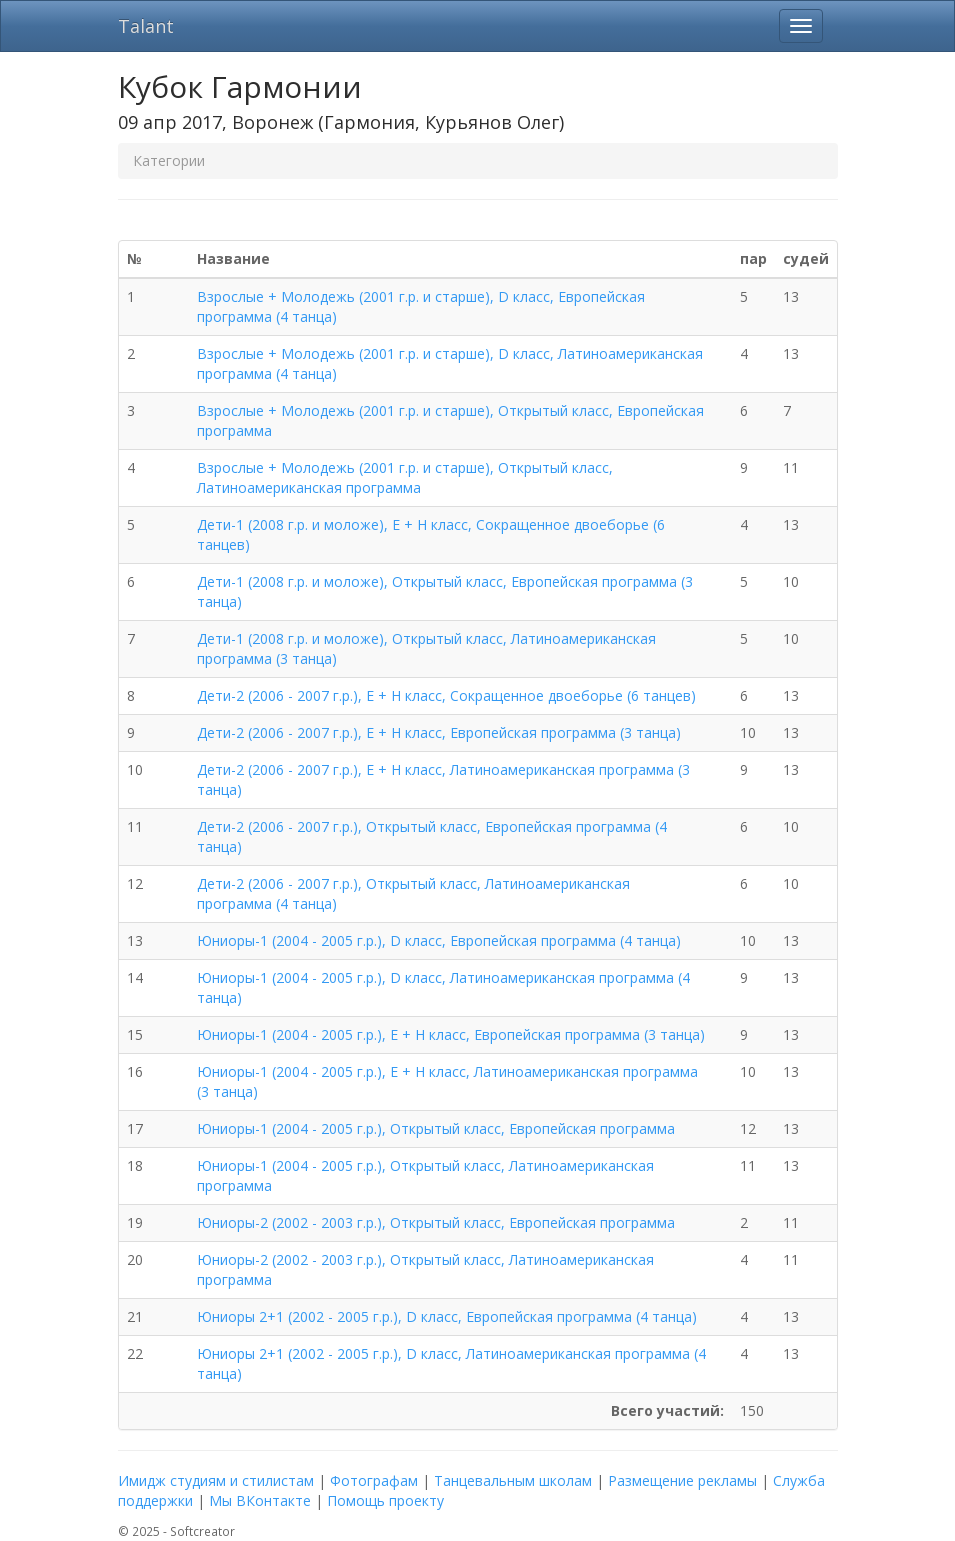 The height and width of the screenshot is (1541, 955). Describe the element at coordinates (405, 477) in the screenshot. I see `Взрослые + Молодежь (2001 г.р. и старше), Открытый класс, Латиноамериканская программа` at that location.